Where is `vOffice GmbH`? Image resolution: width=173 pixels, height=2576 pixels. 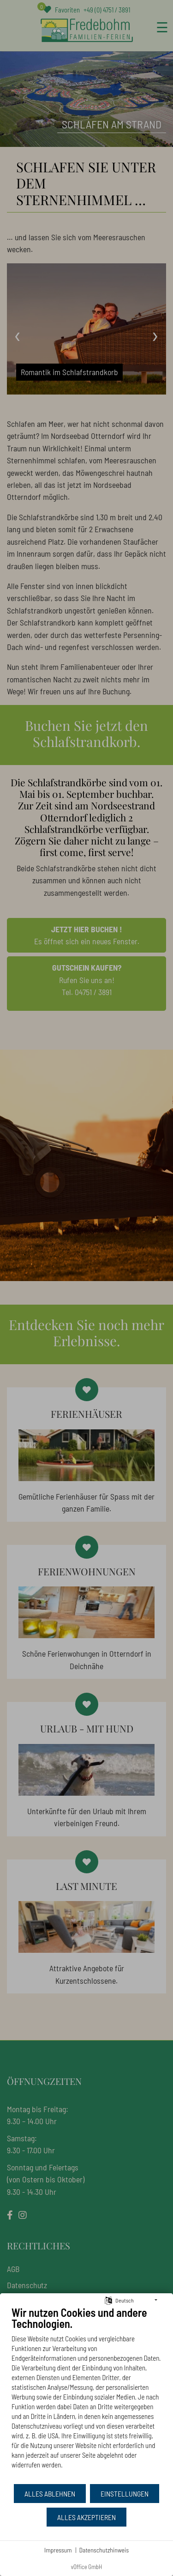 vOffice GmbH is located at coordinates (86, 2566).